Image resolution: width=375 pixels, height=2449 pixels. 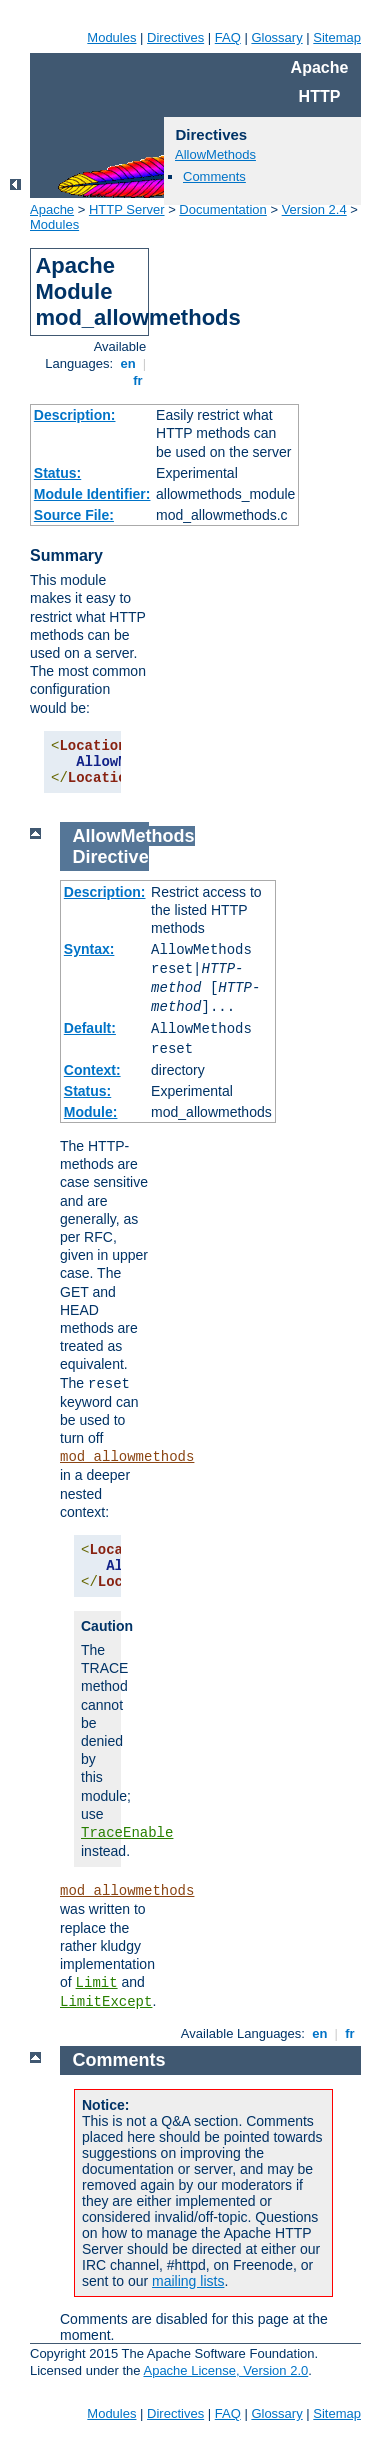 What do you see at coordinates (214, 176) in the screenshot?
I see `Comments` at bounding box center [214, 176].